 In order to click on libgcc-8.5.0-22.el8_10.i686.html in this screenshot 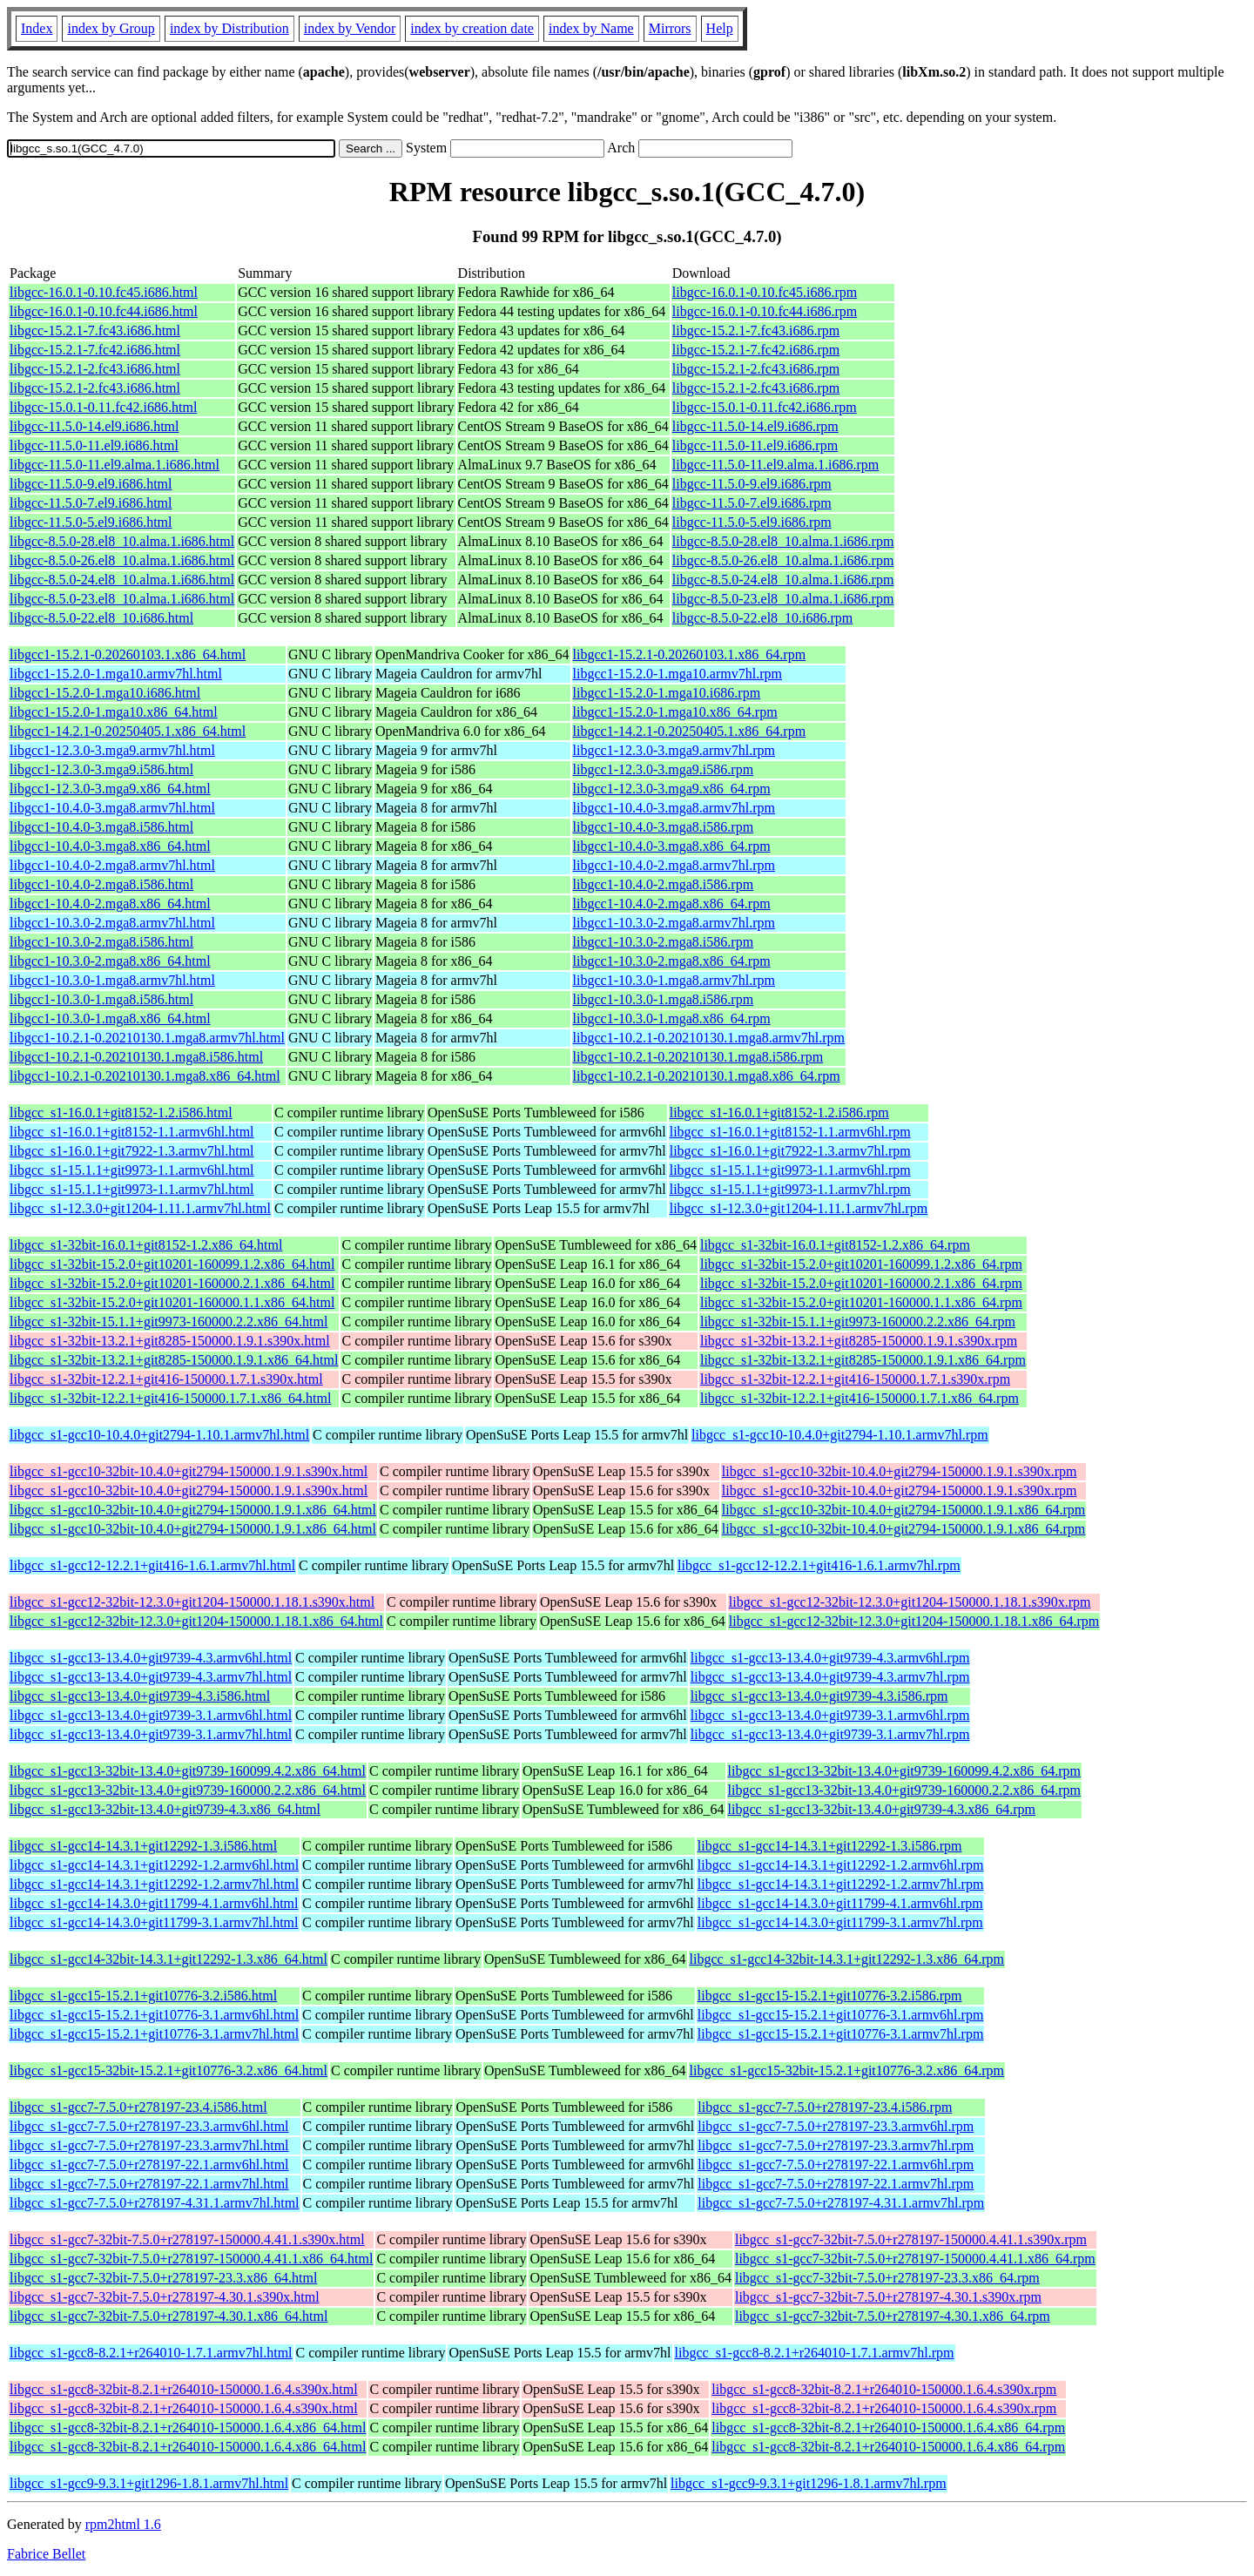, I will do `click(101, 617)`.